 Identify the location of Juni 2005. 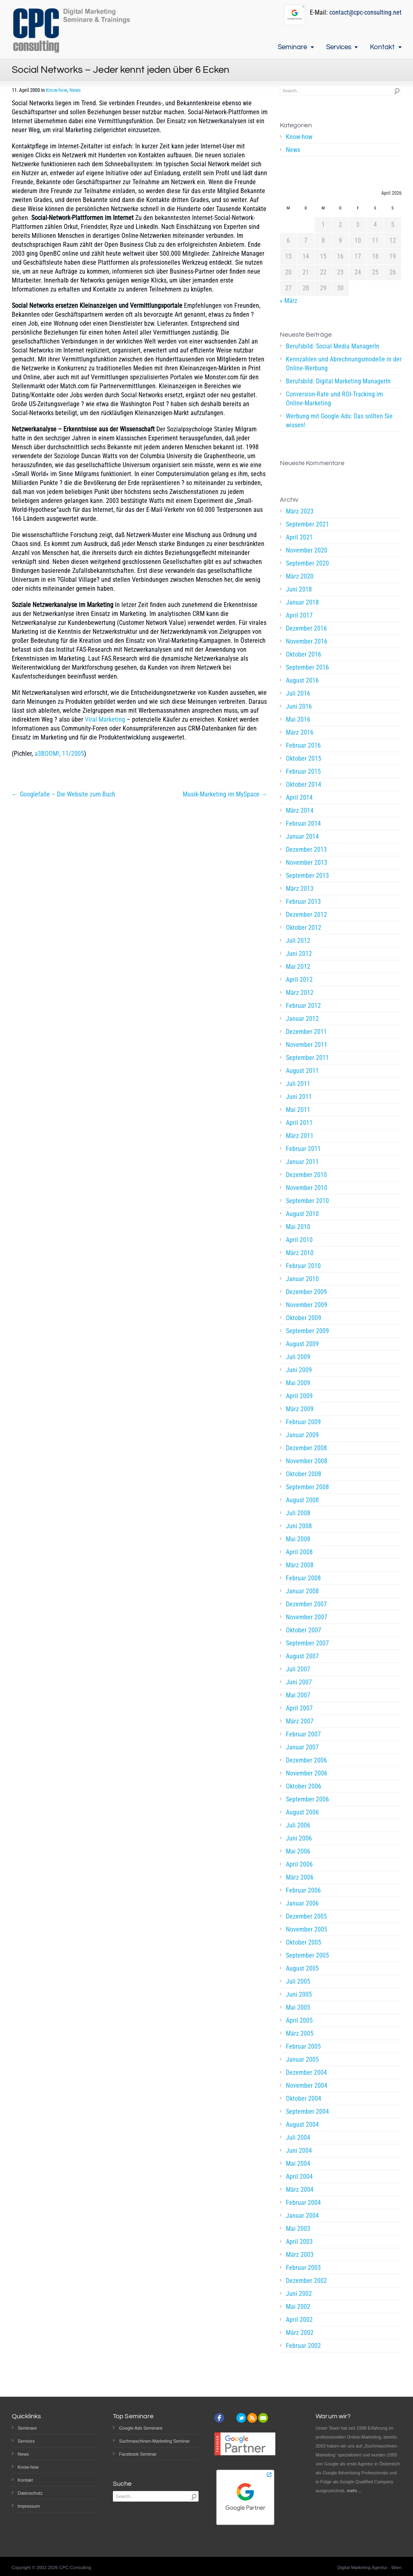
(299, 1994).